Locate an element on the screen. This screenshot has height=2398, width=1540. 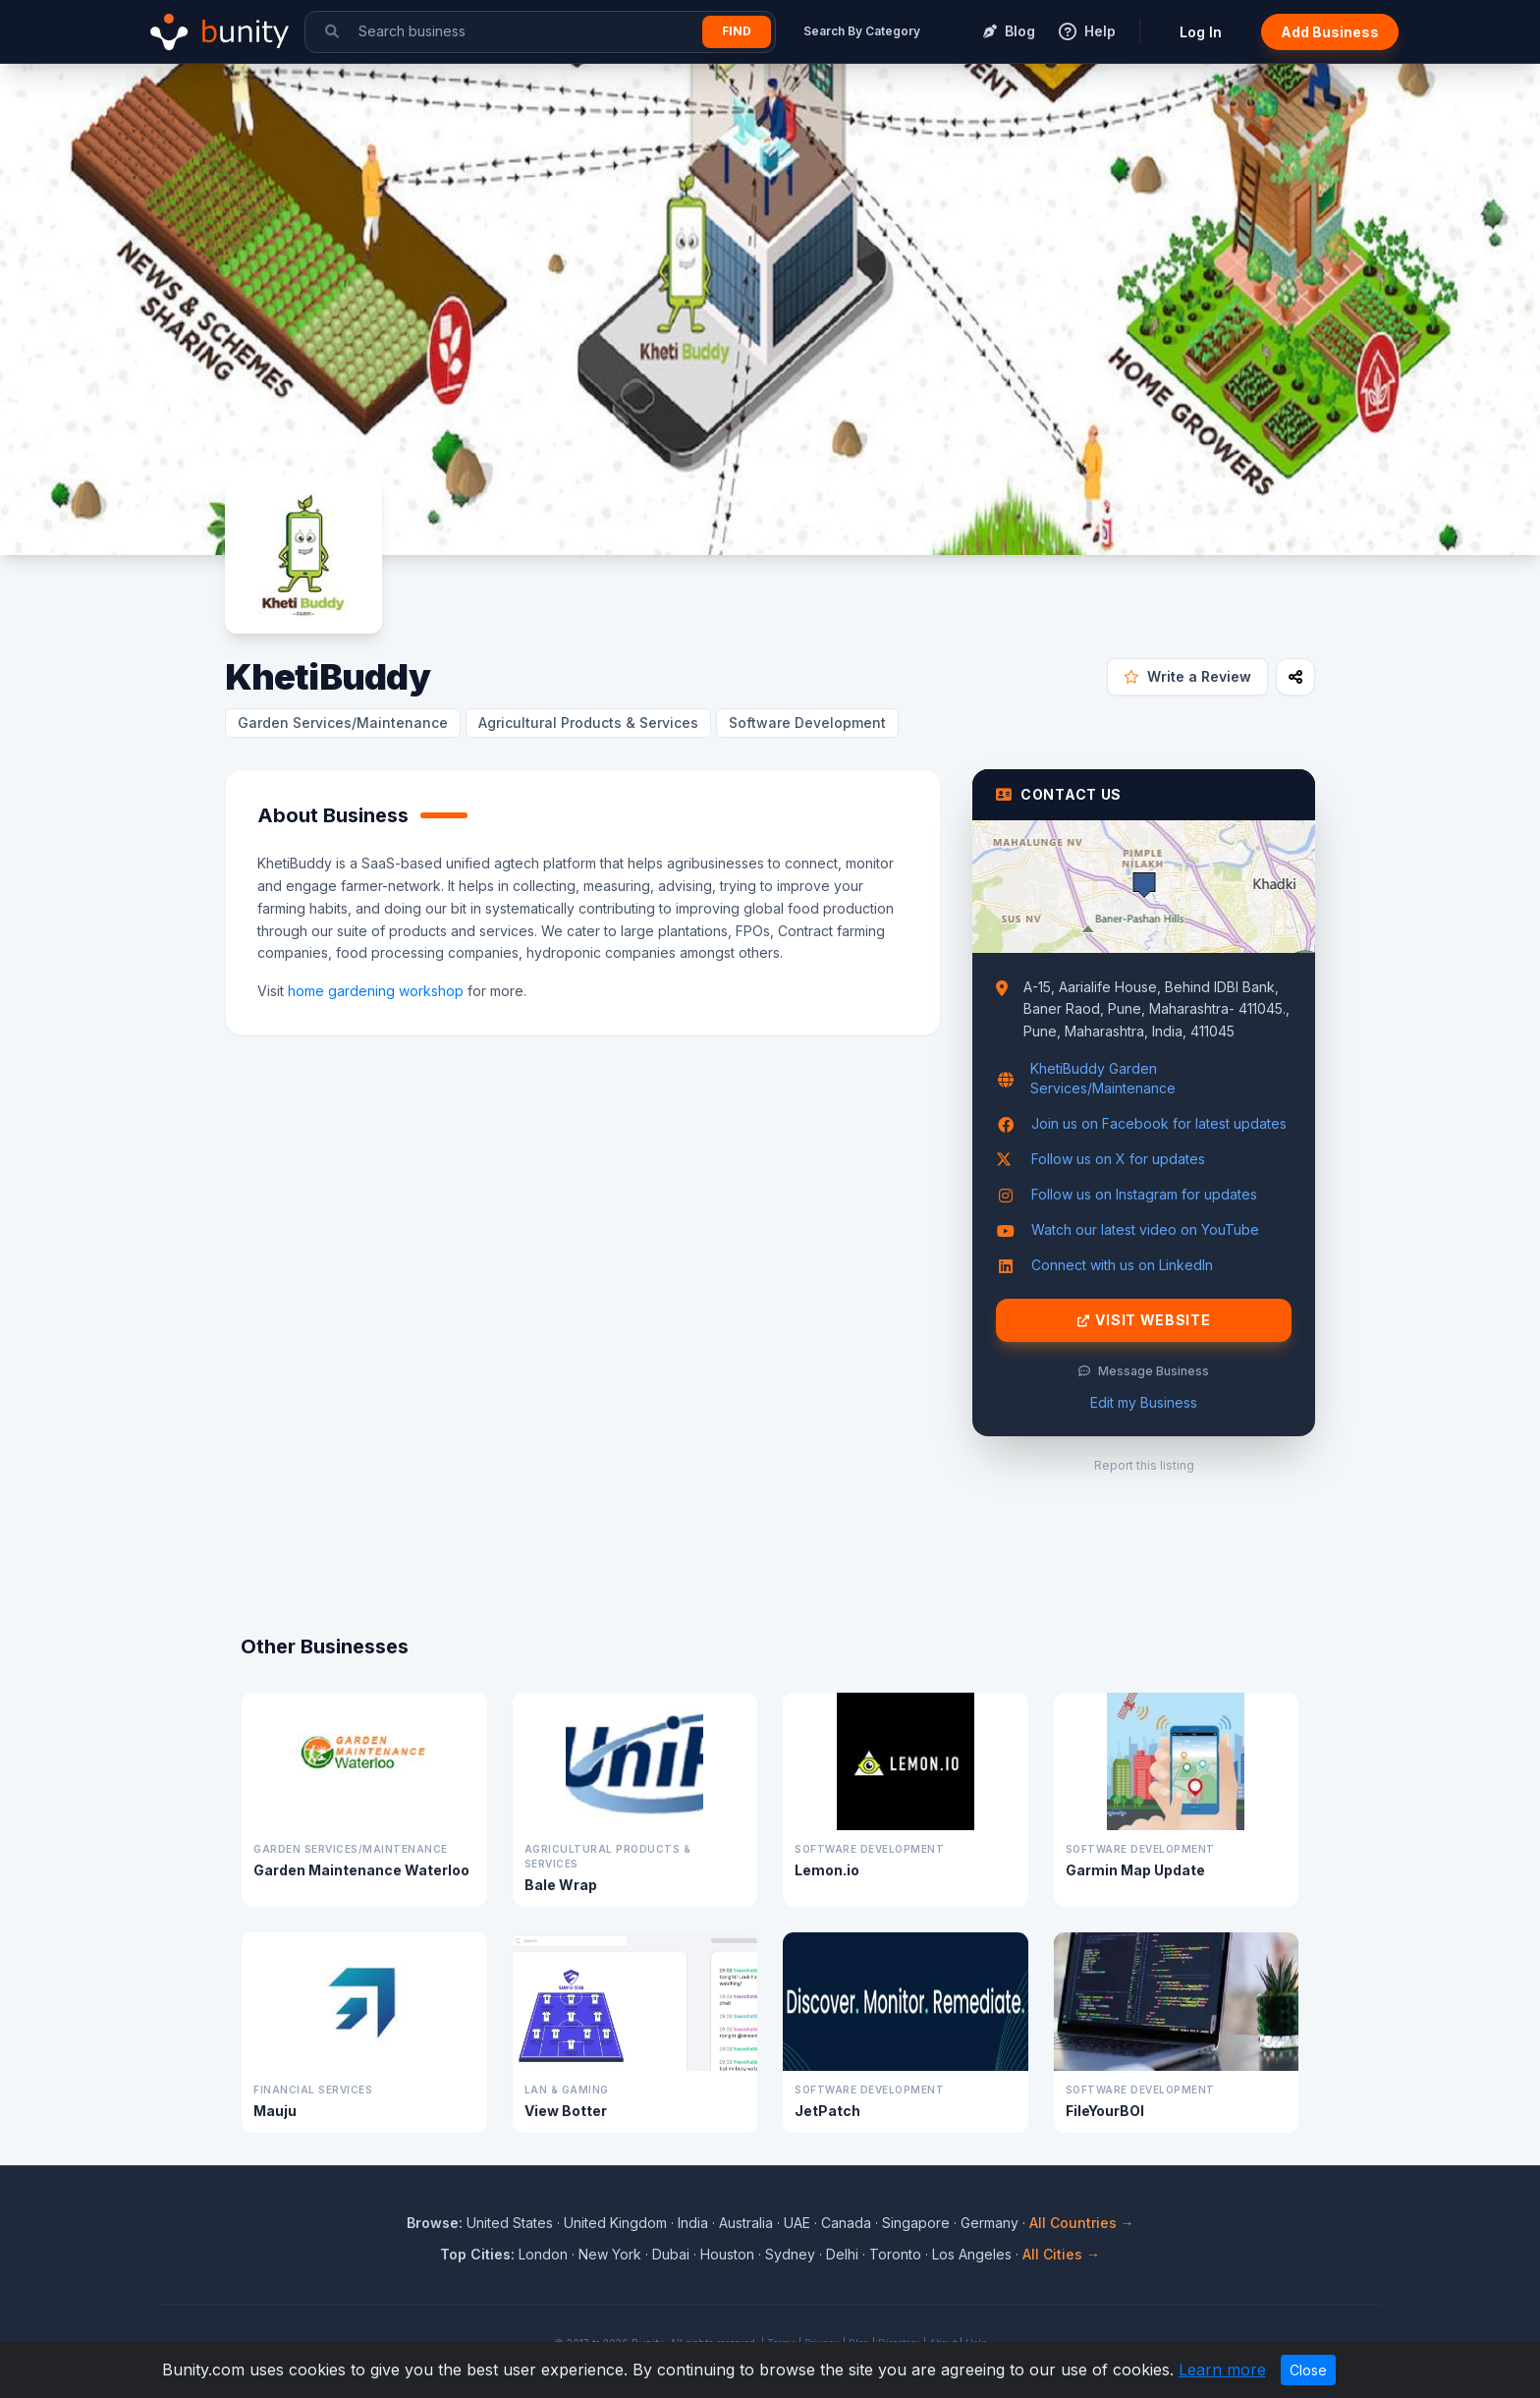
Log In is located at coordinates (1201, 32).